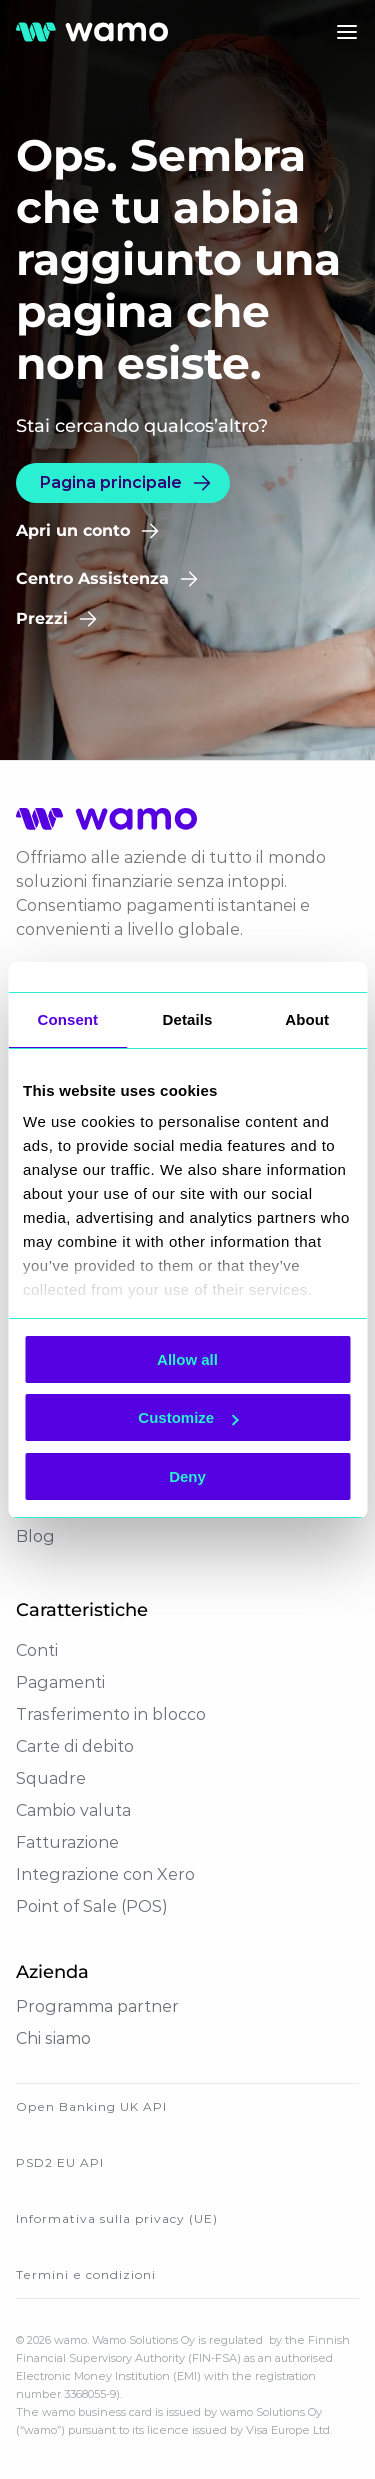 This screenshot has width=375, height=2479. Describe the element at coordinates (35, 1536) in the screenshot. I see `Blog` at that location.